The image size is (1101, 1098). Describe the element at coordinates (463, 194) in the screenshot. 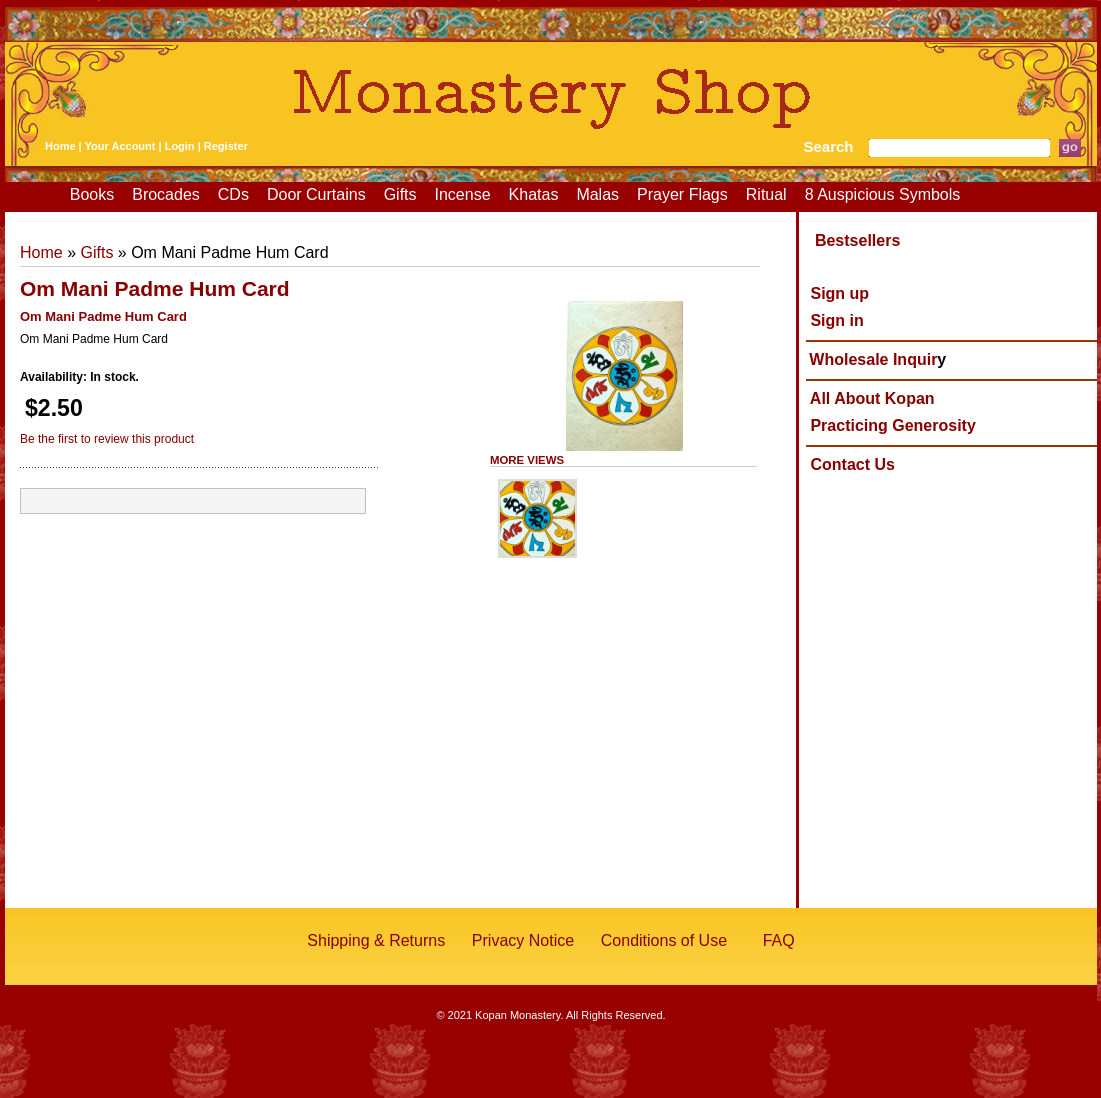

I see `Incense` at that location.